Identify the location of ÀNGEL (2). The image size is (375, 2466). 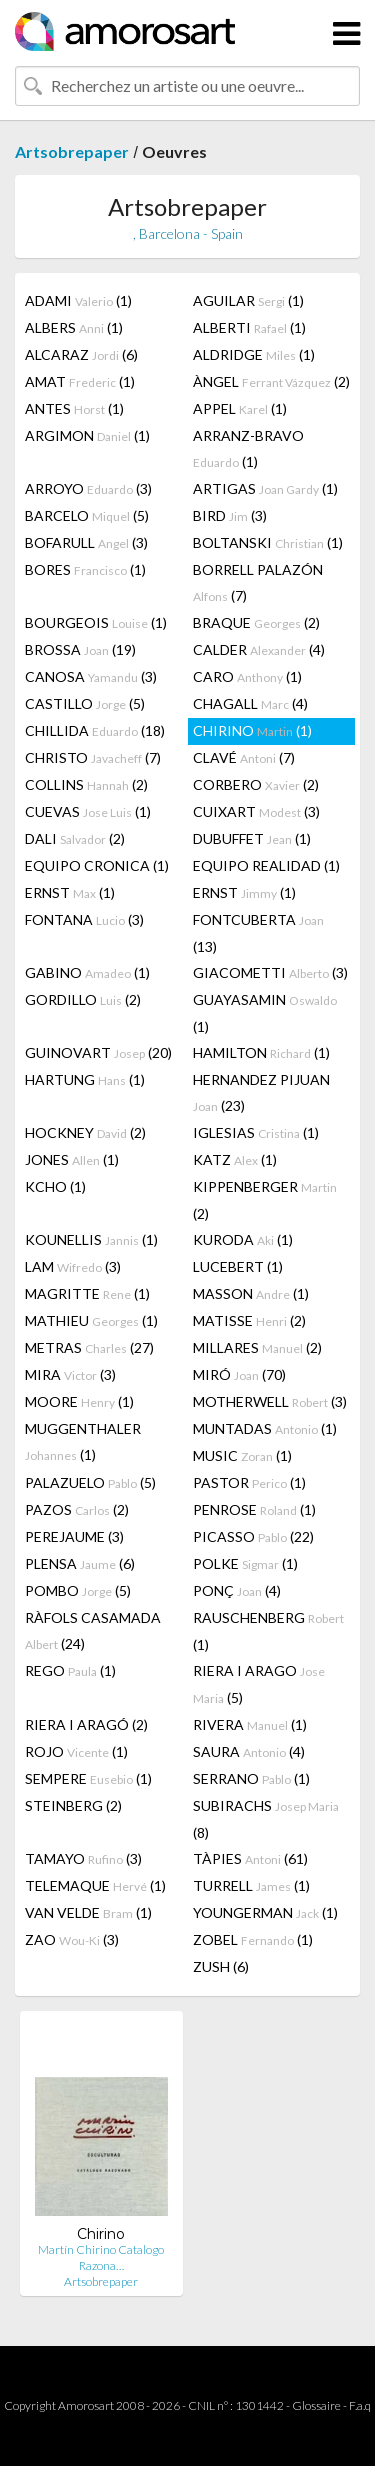
(271, 381).